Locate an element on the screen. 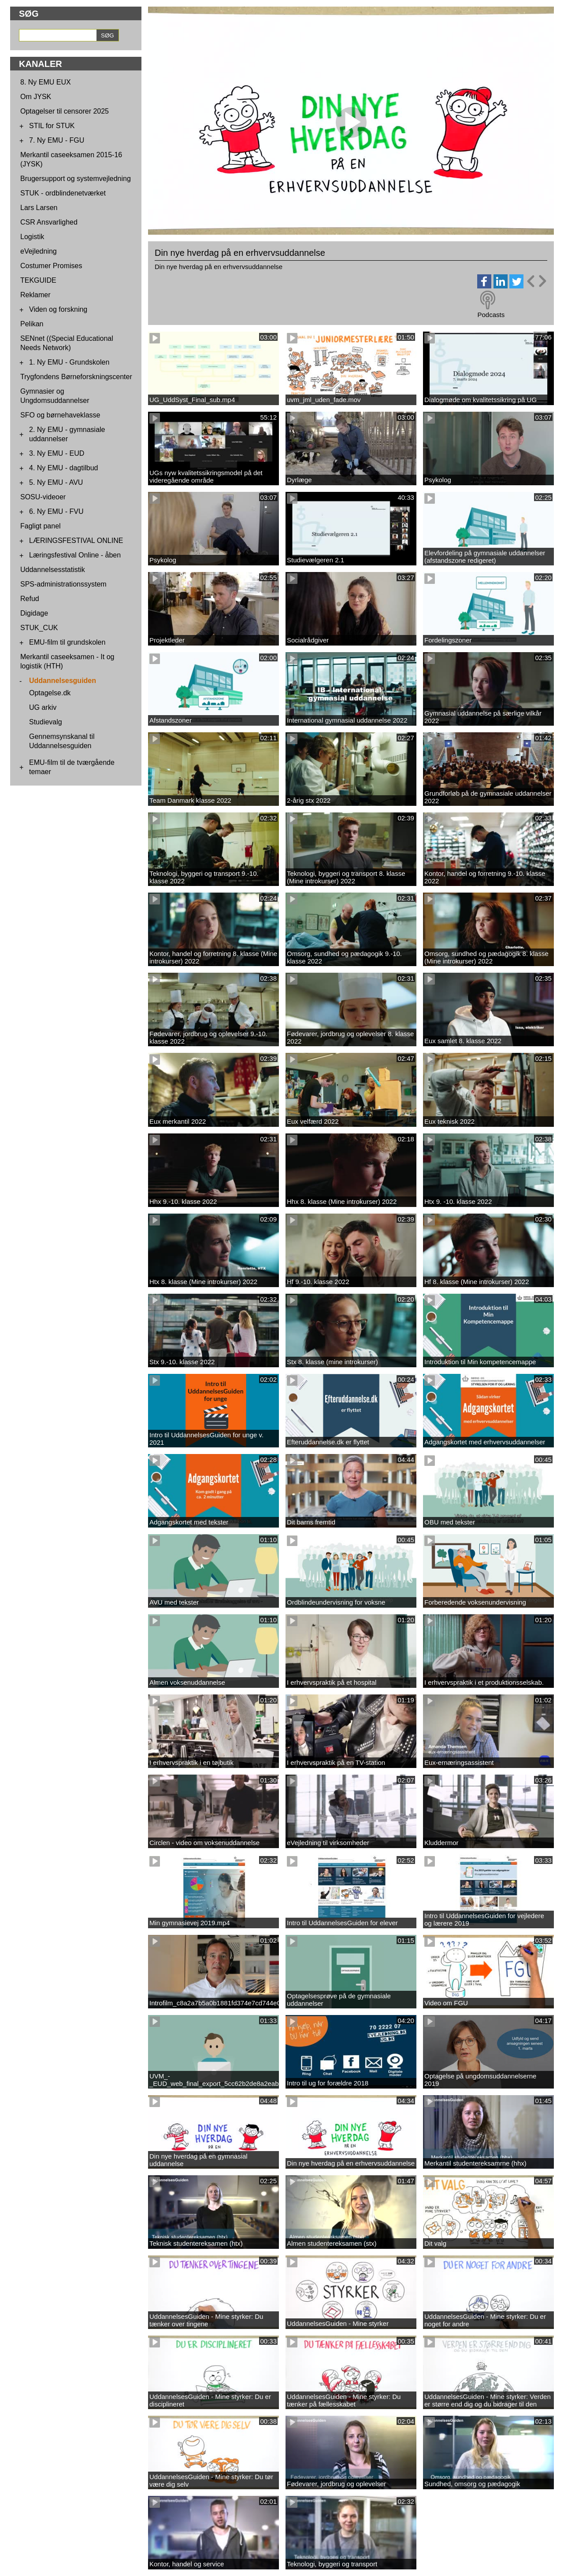 This screenshot has height=2576, width=564. TEKGUIDE is located at coordinates (38, 280).